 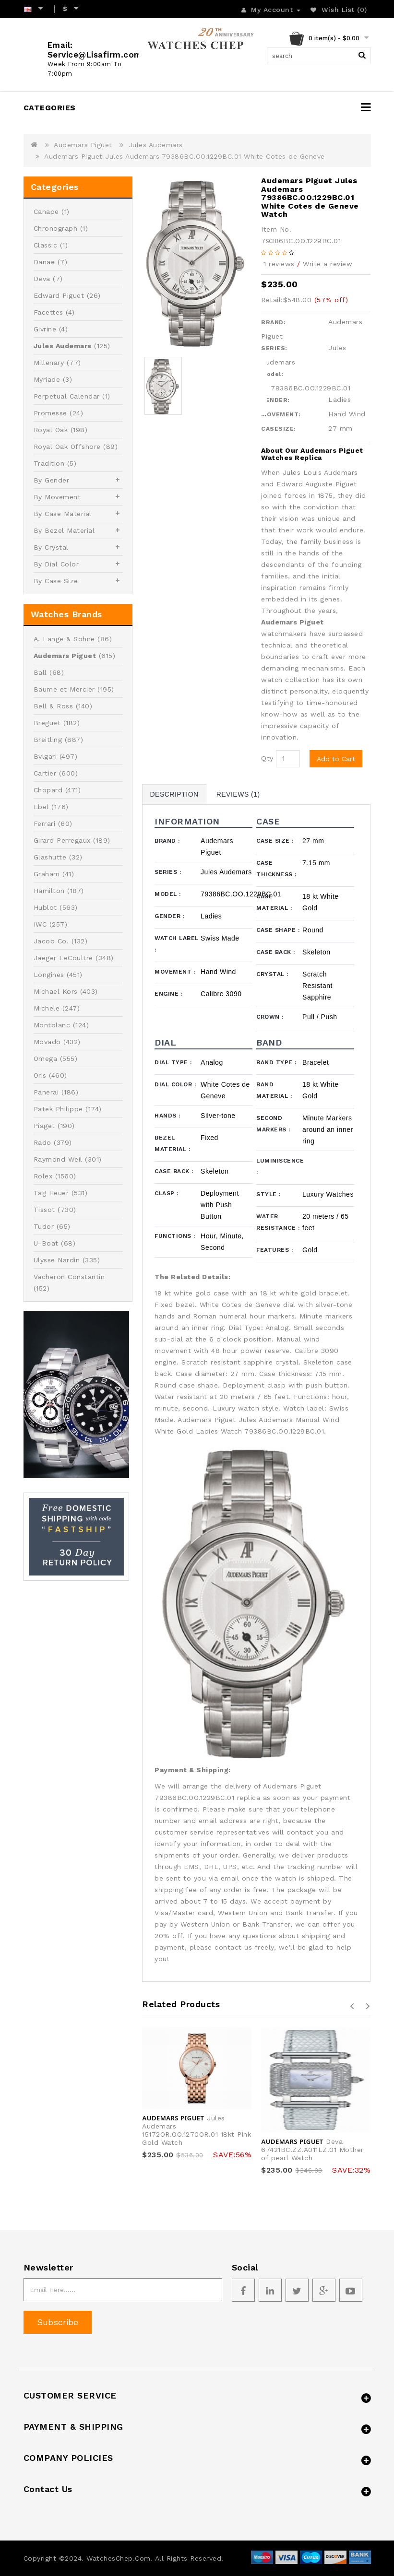 I want to click on Omega, so click(x=46, y=1058).